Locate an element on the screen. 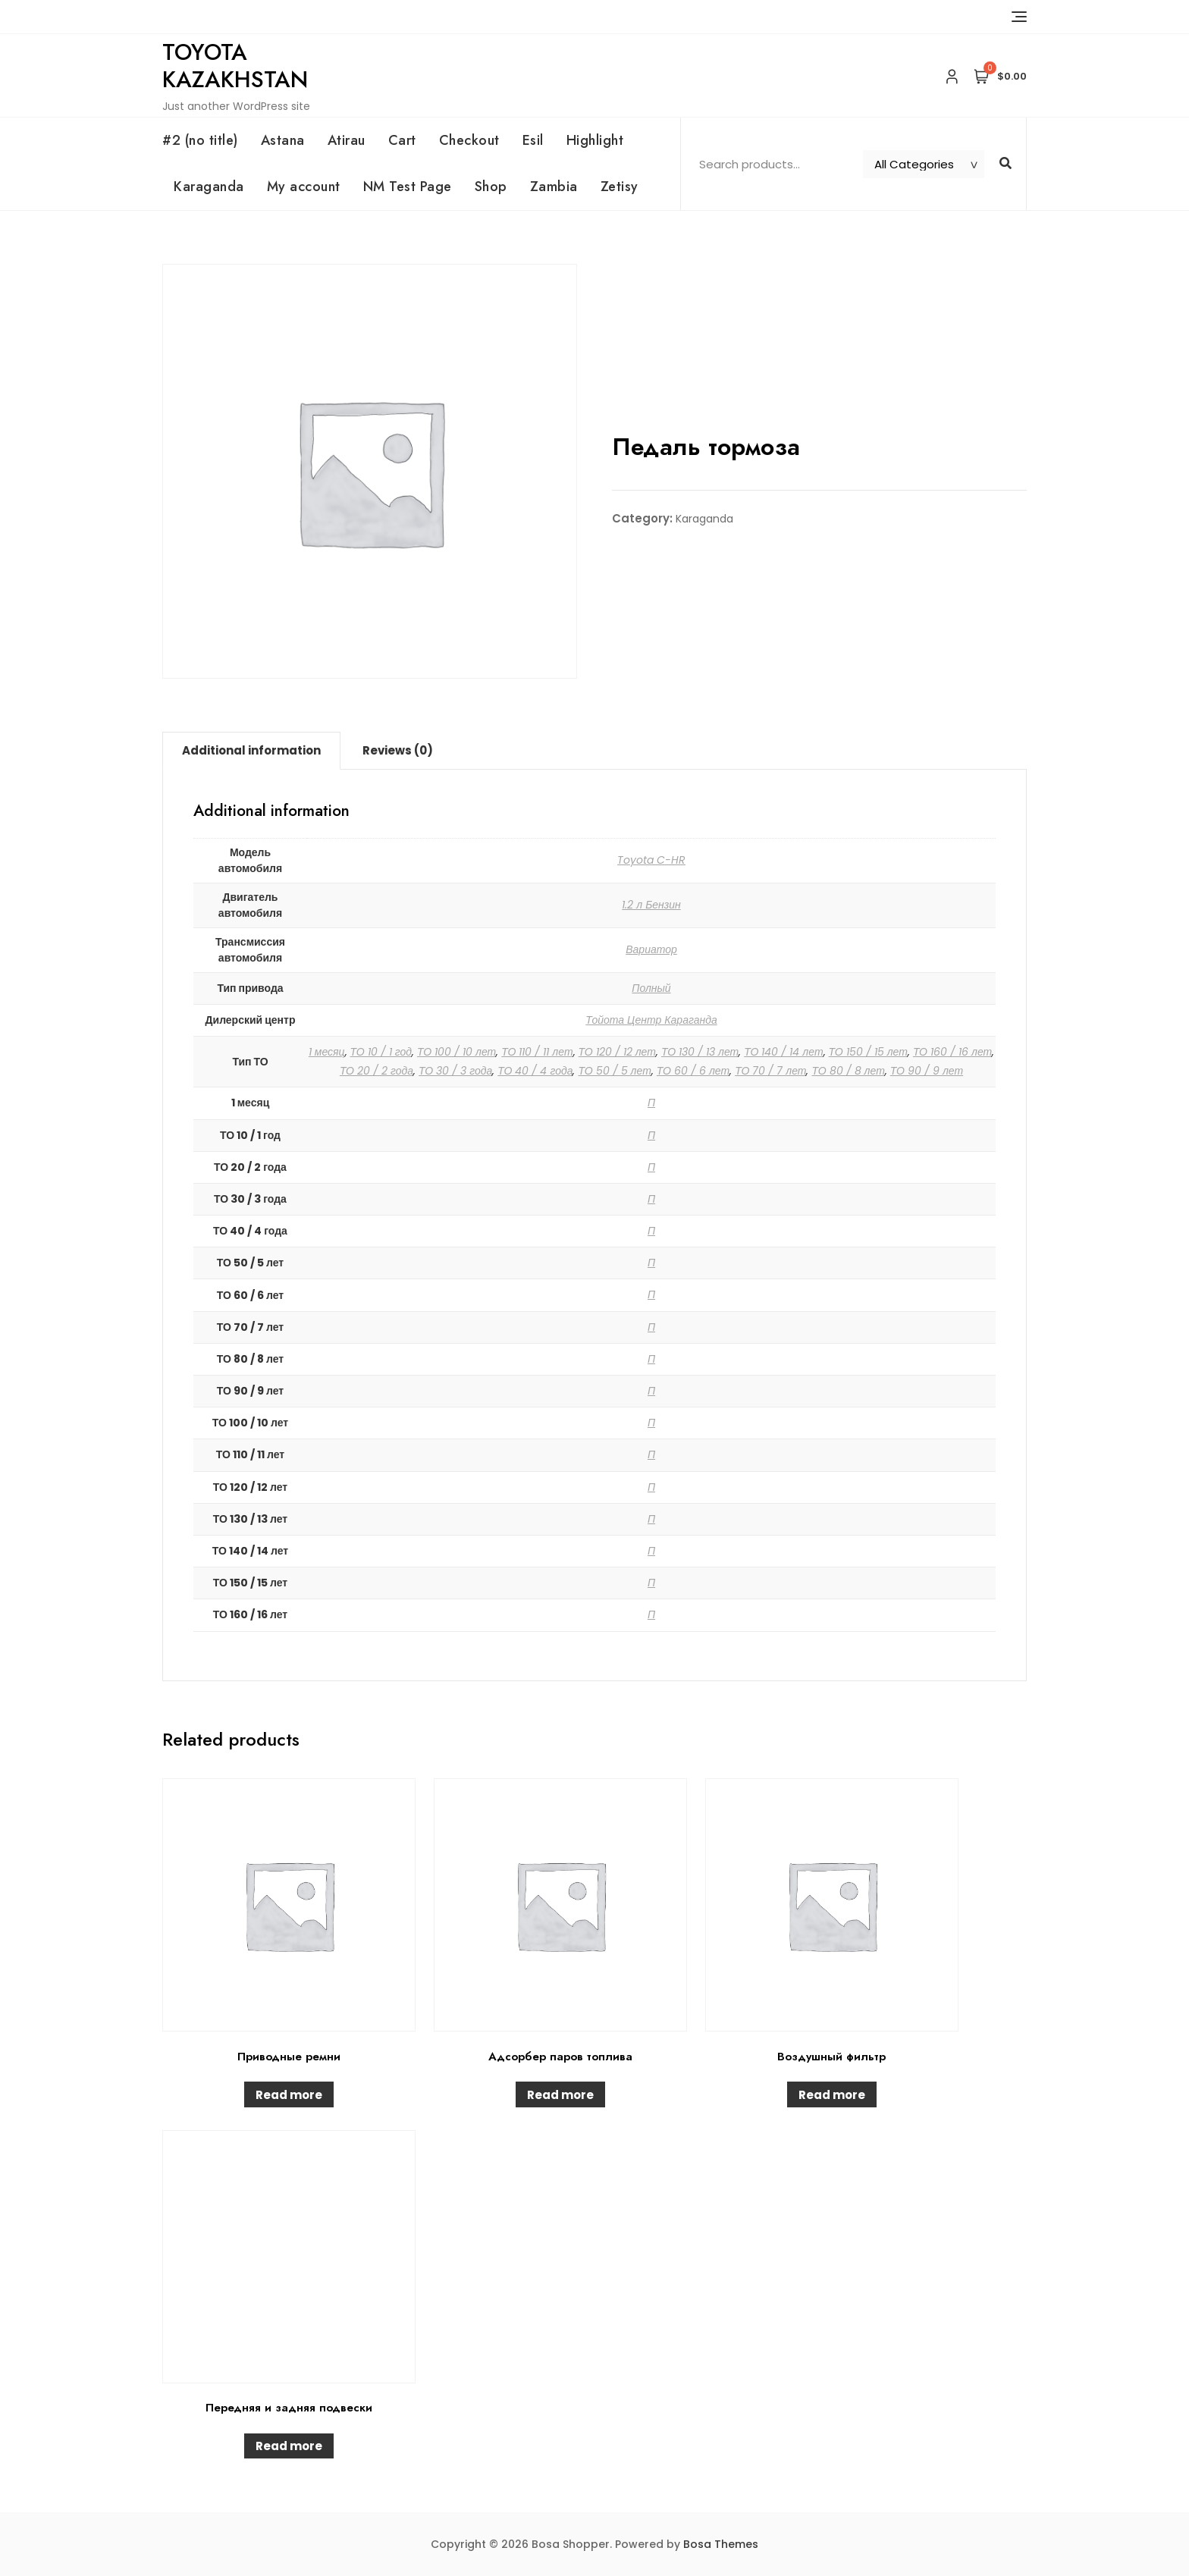 This screenshot has height=2576, width=1189. Read more [Read more about “Приводные ремни”] is located at coordinates (289, 2095).